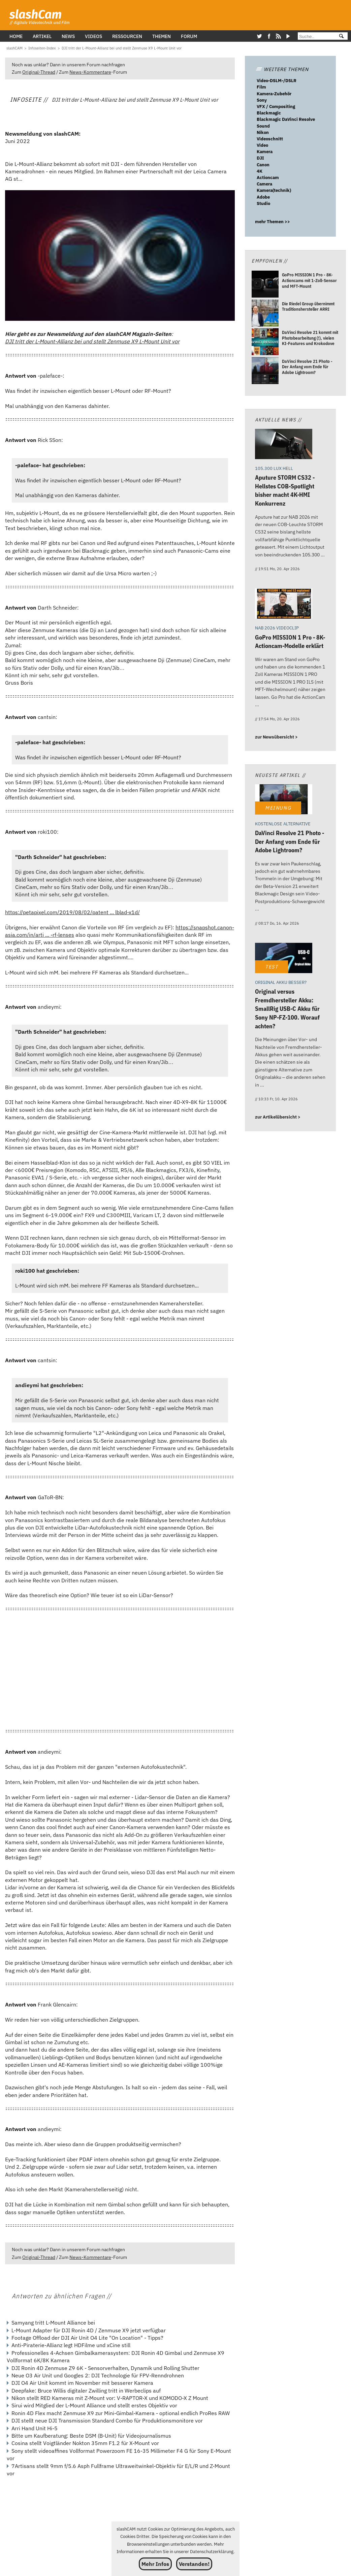 This screenshot has width=351, height=2576. What do you see at coordinates (161, 36) in the screenshot?
I see `Themen` at bounding box center [161, 36].